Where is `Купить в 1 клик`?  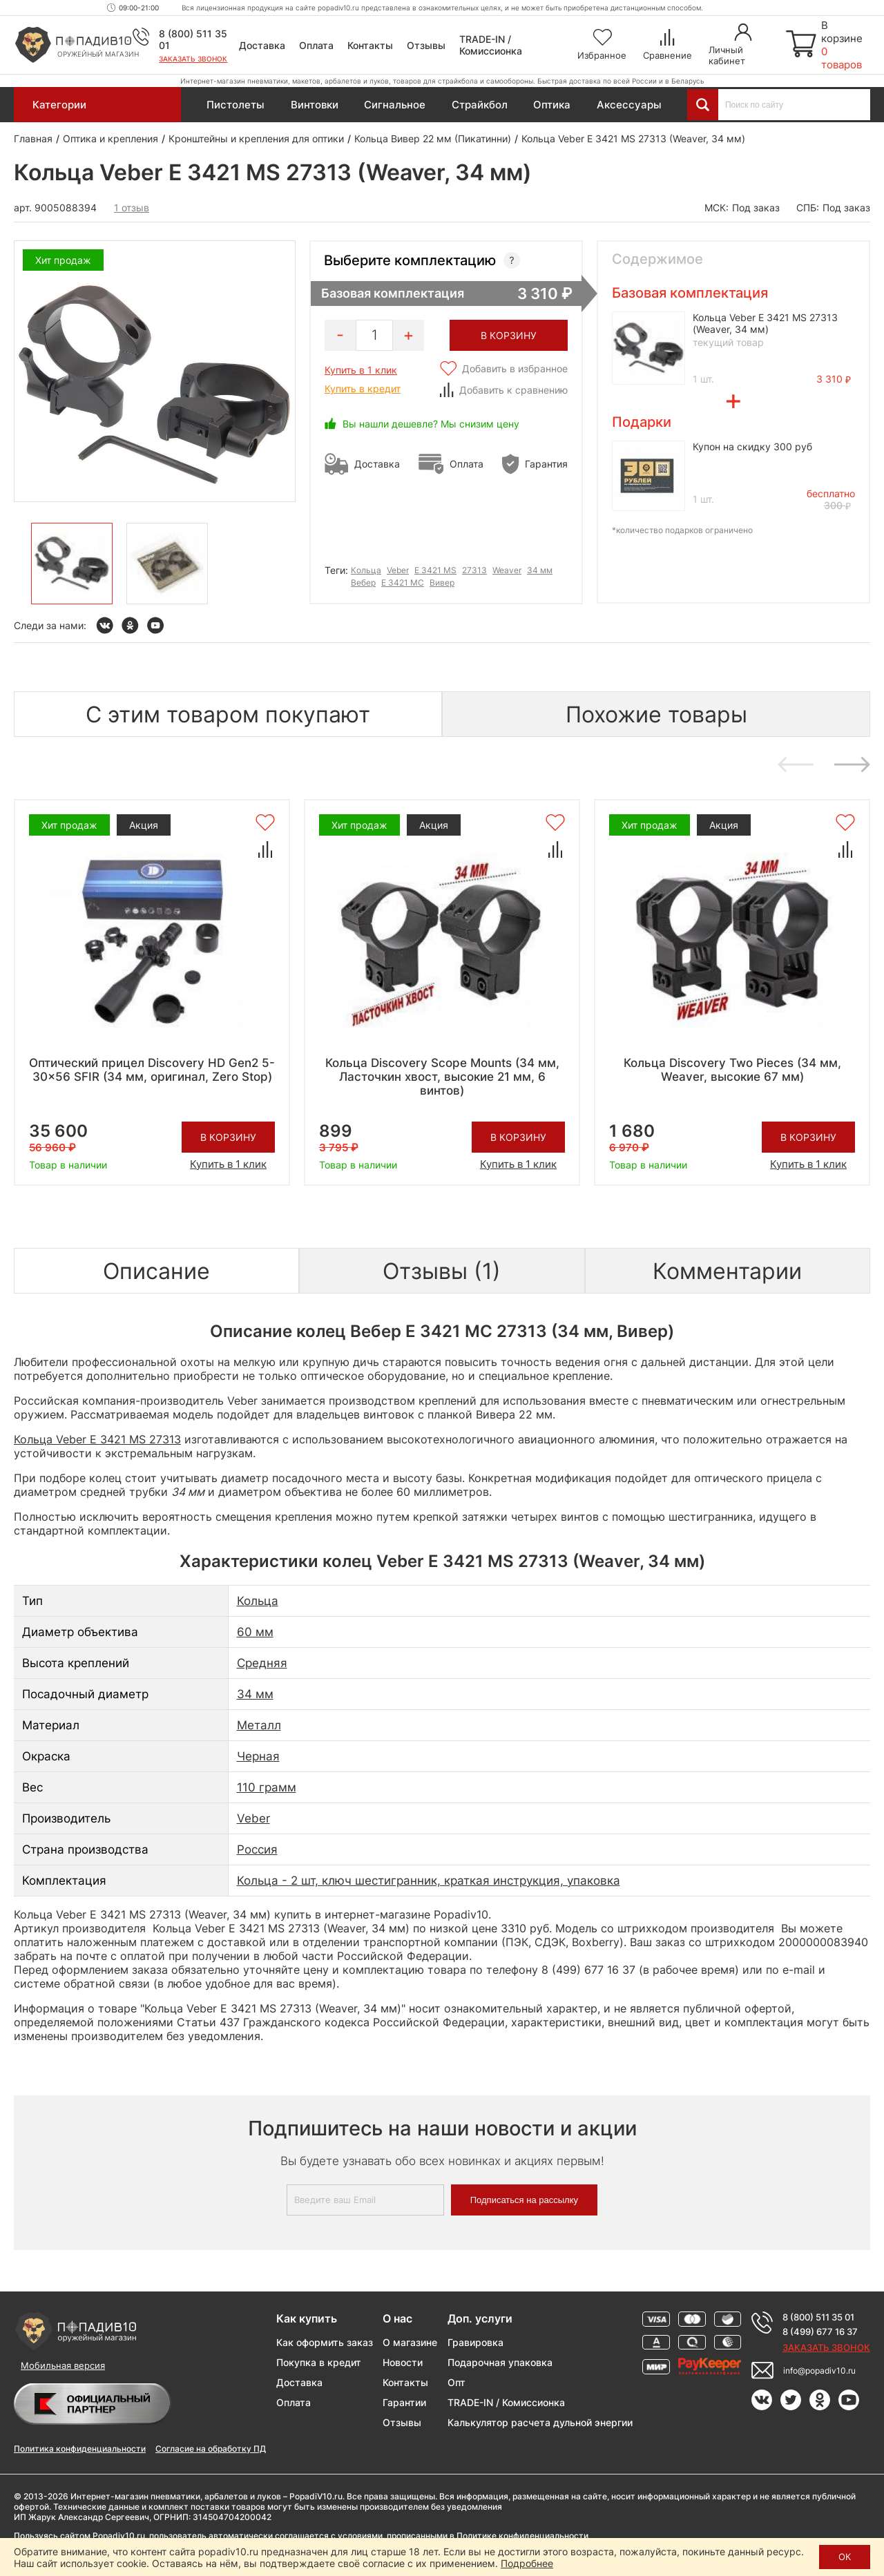 Купить в 1 клик is located at coordinates (361, 370).